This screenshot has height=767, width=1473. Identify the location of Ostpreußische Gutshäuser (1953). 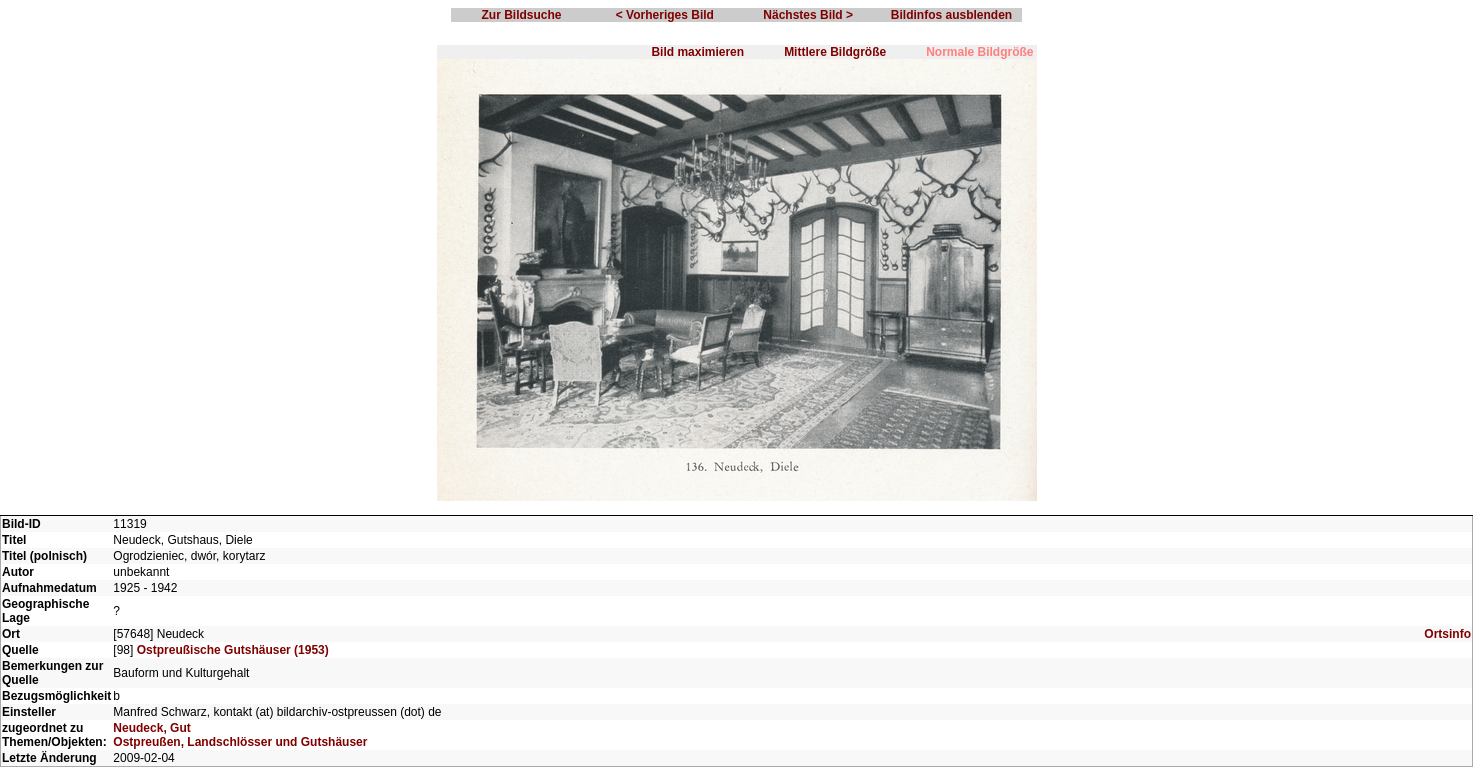
(233, 650).